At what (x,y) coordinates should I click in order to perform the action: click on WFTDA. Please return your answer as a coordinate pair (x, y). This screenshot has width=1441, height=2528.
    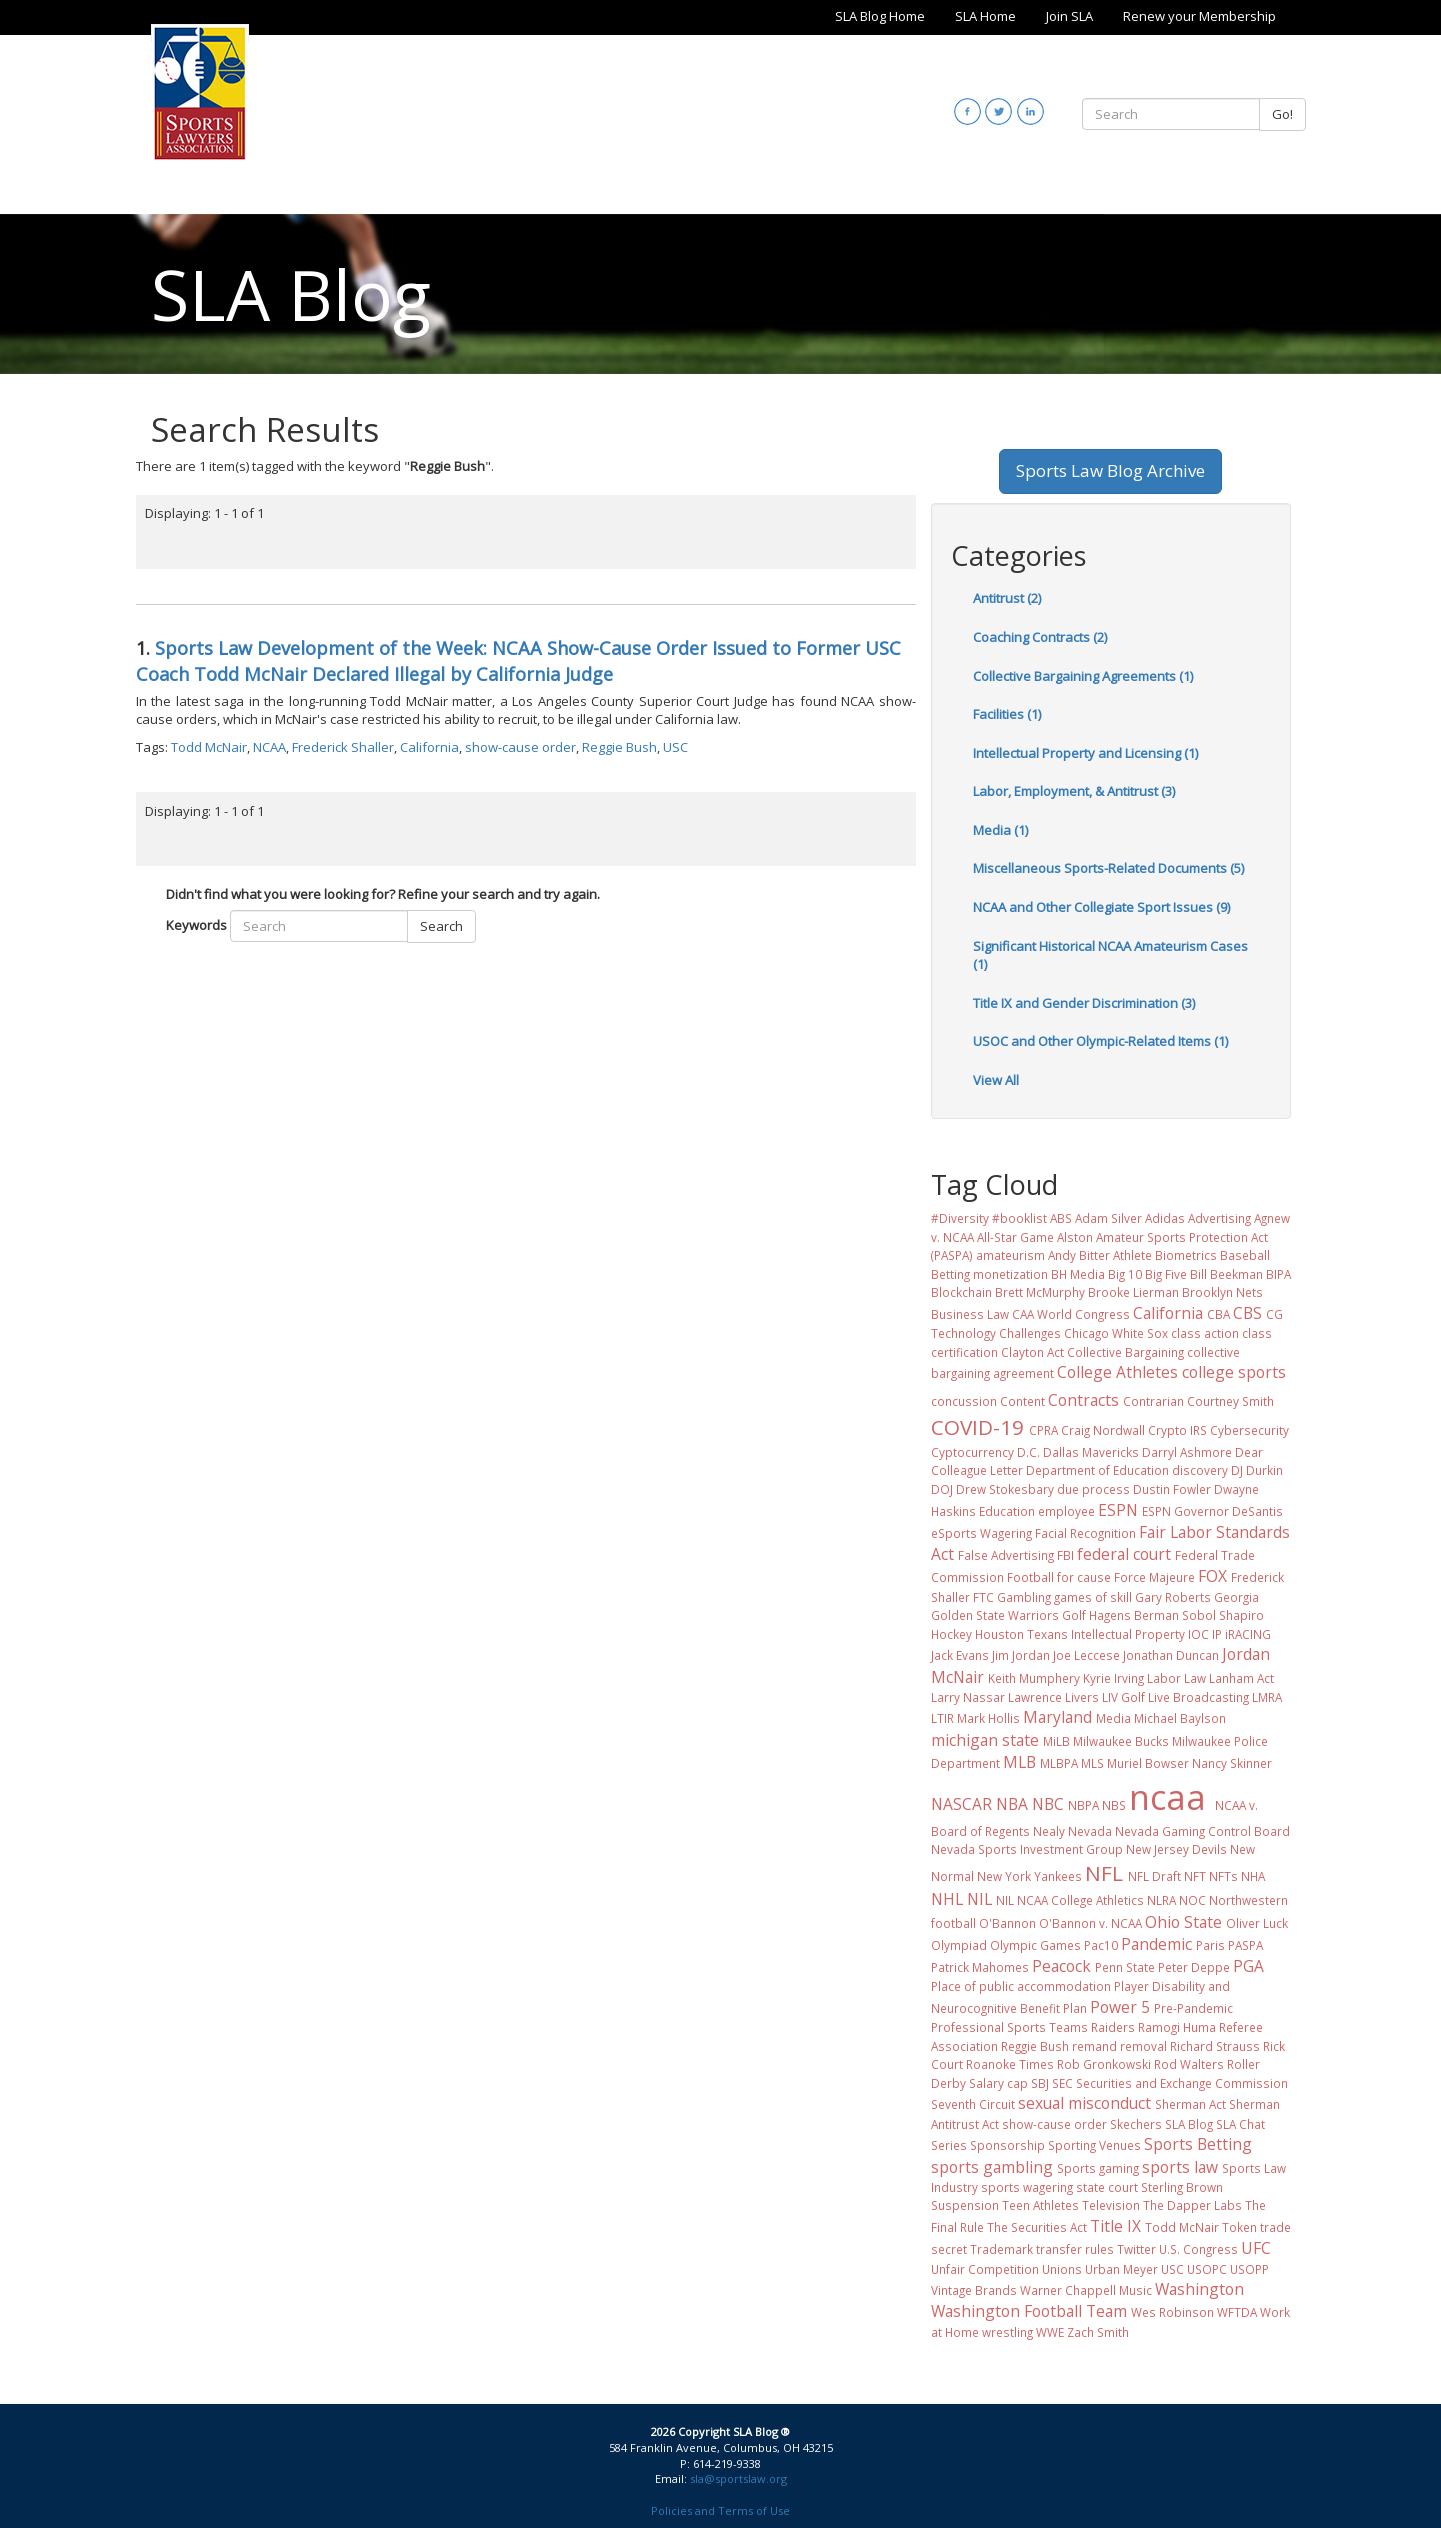
    Looking at the image, I should click on (1237, 2312).